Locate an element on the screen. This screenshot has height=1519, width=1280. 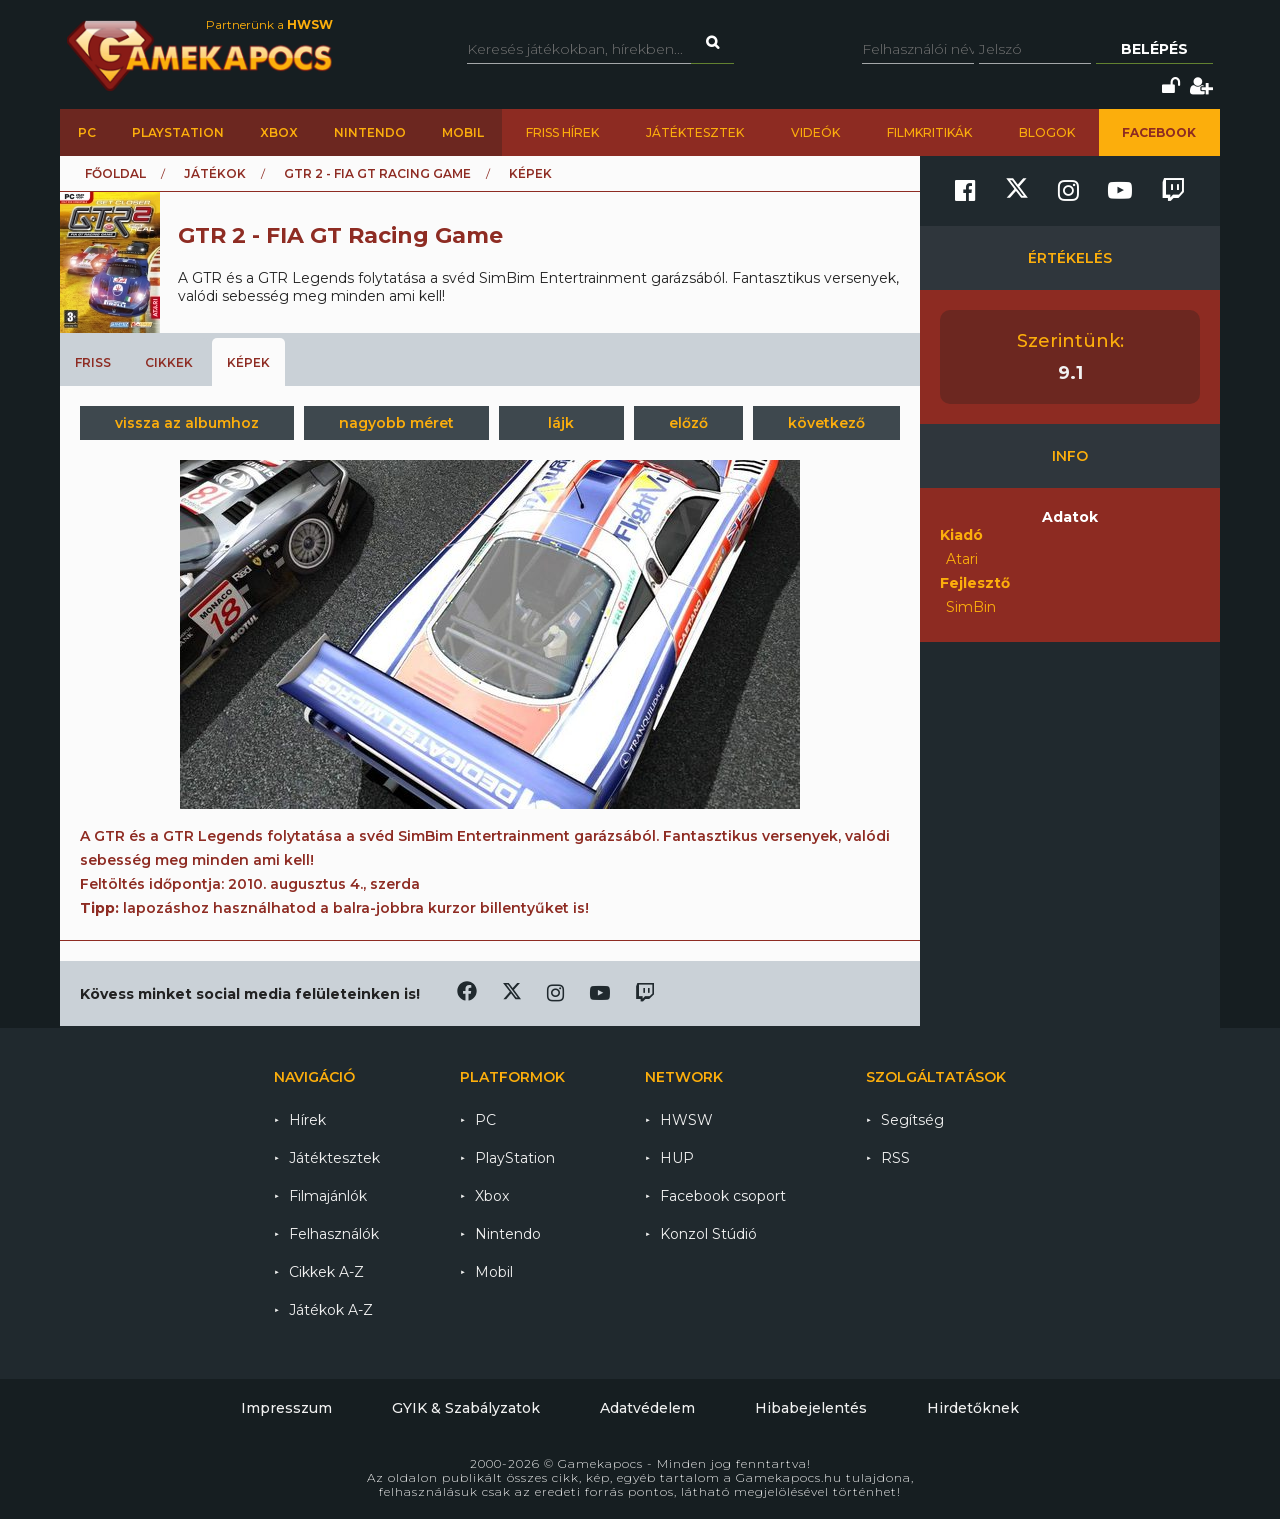
GTR 2 - FIA GT Racing Game is located at coordinates (377, 173).